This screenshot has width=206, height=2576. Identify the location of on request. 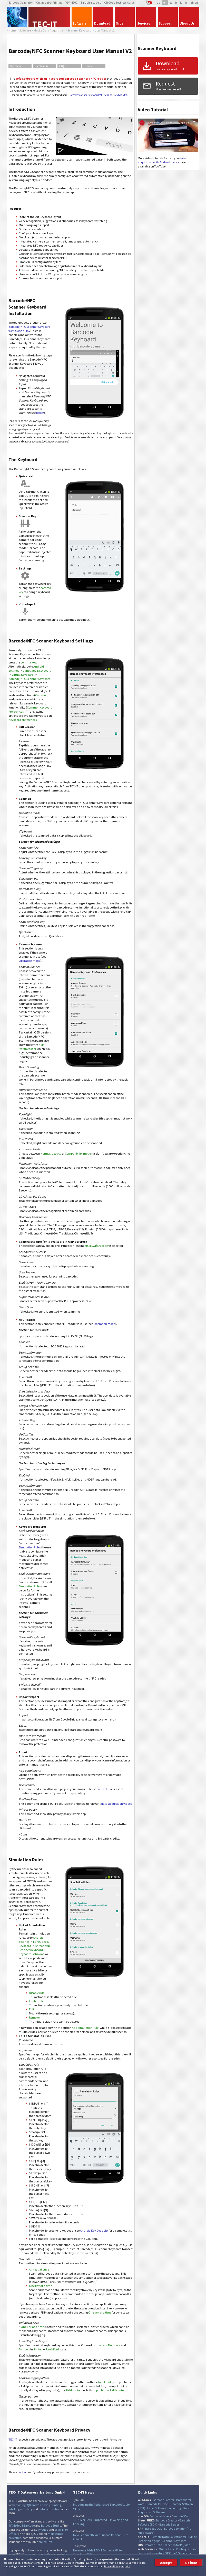
(45, 2542).